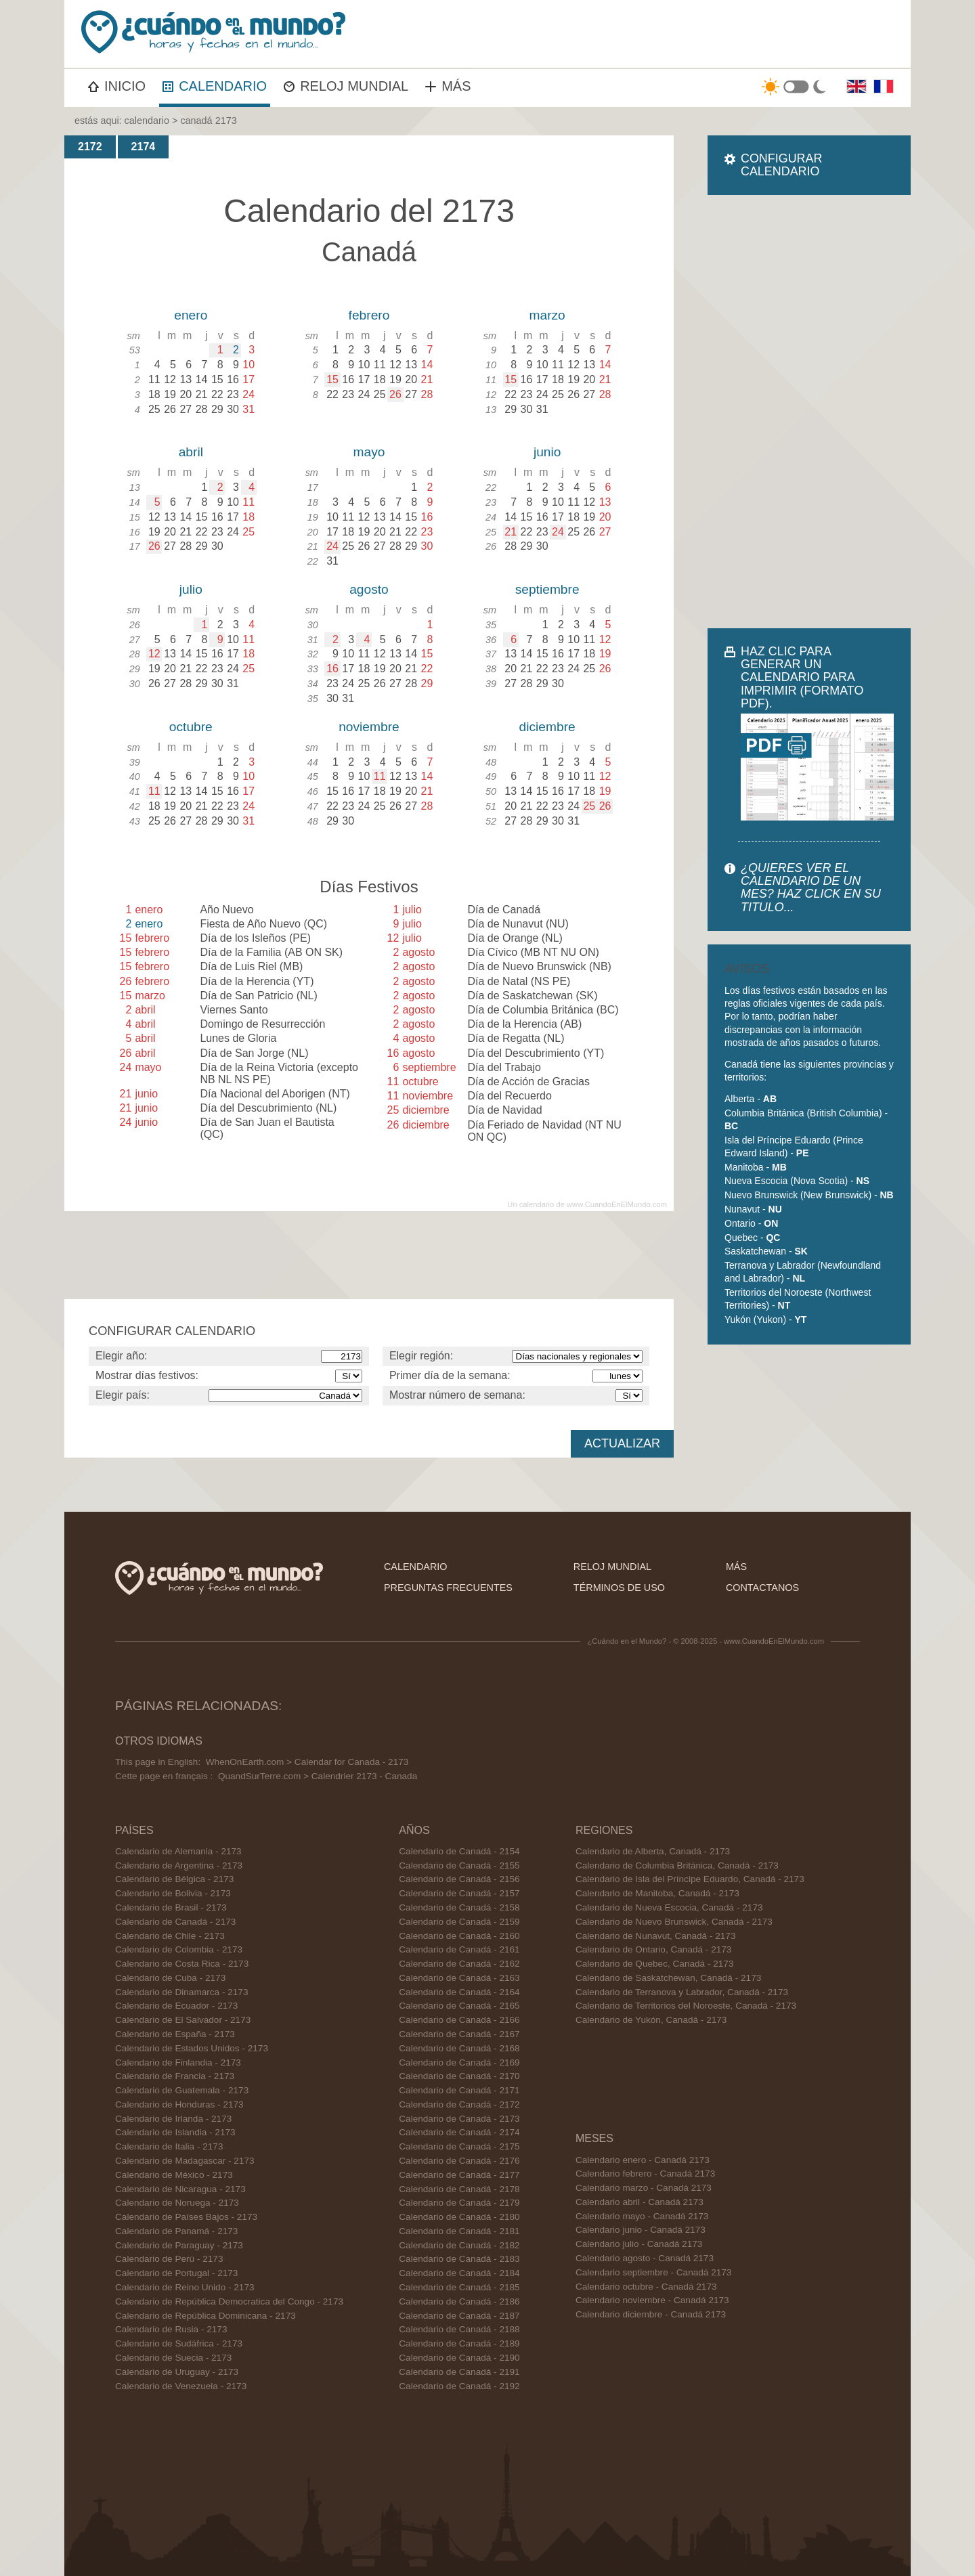 This screenshot has width=975, height=2576. I want to click on junio, so click(547, 452).